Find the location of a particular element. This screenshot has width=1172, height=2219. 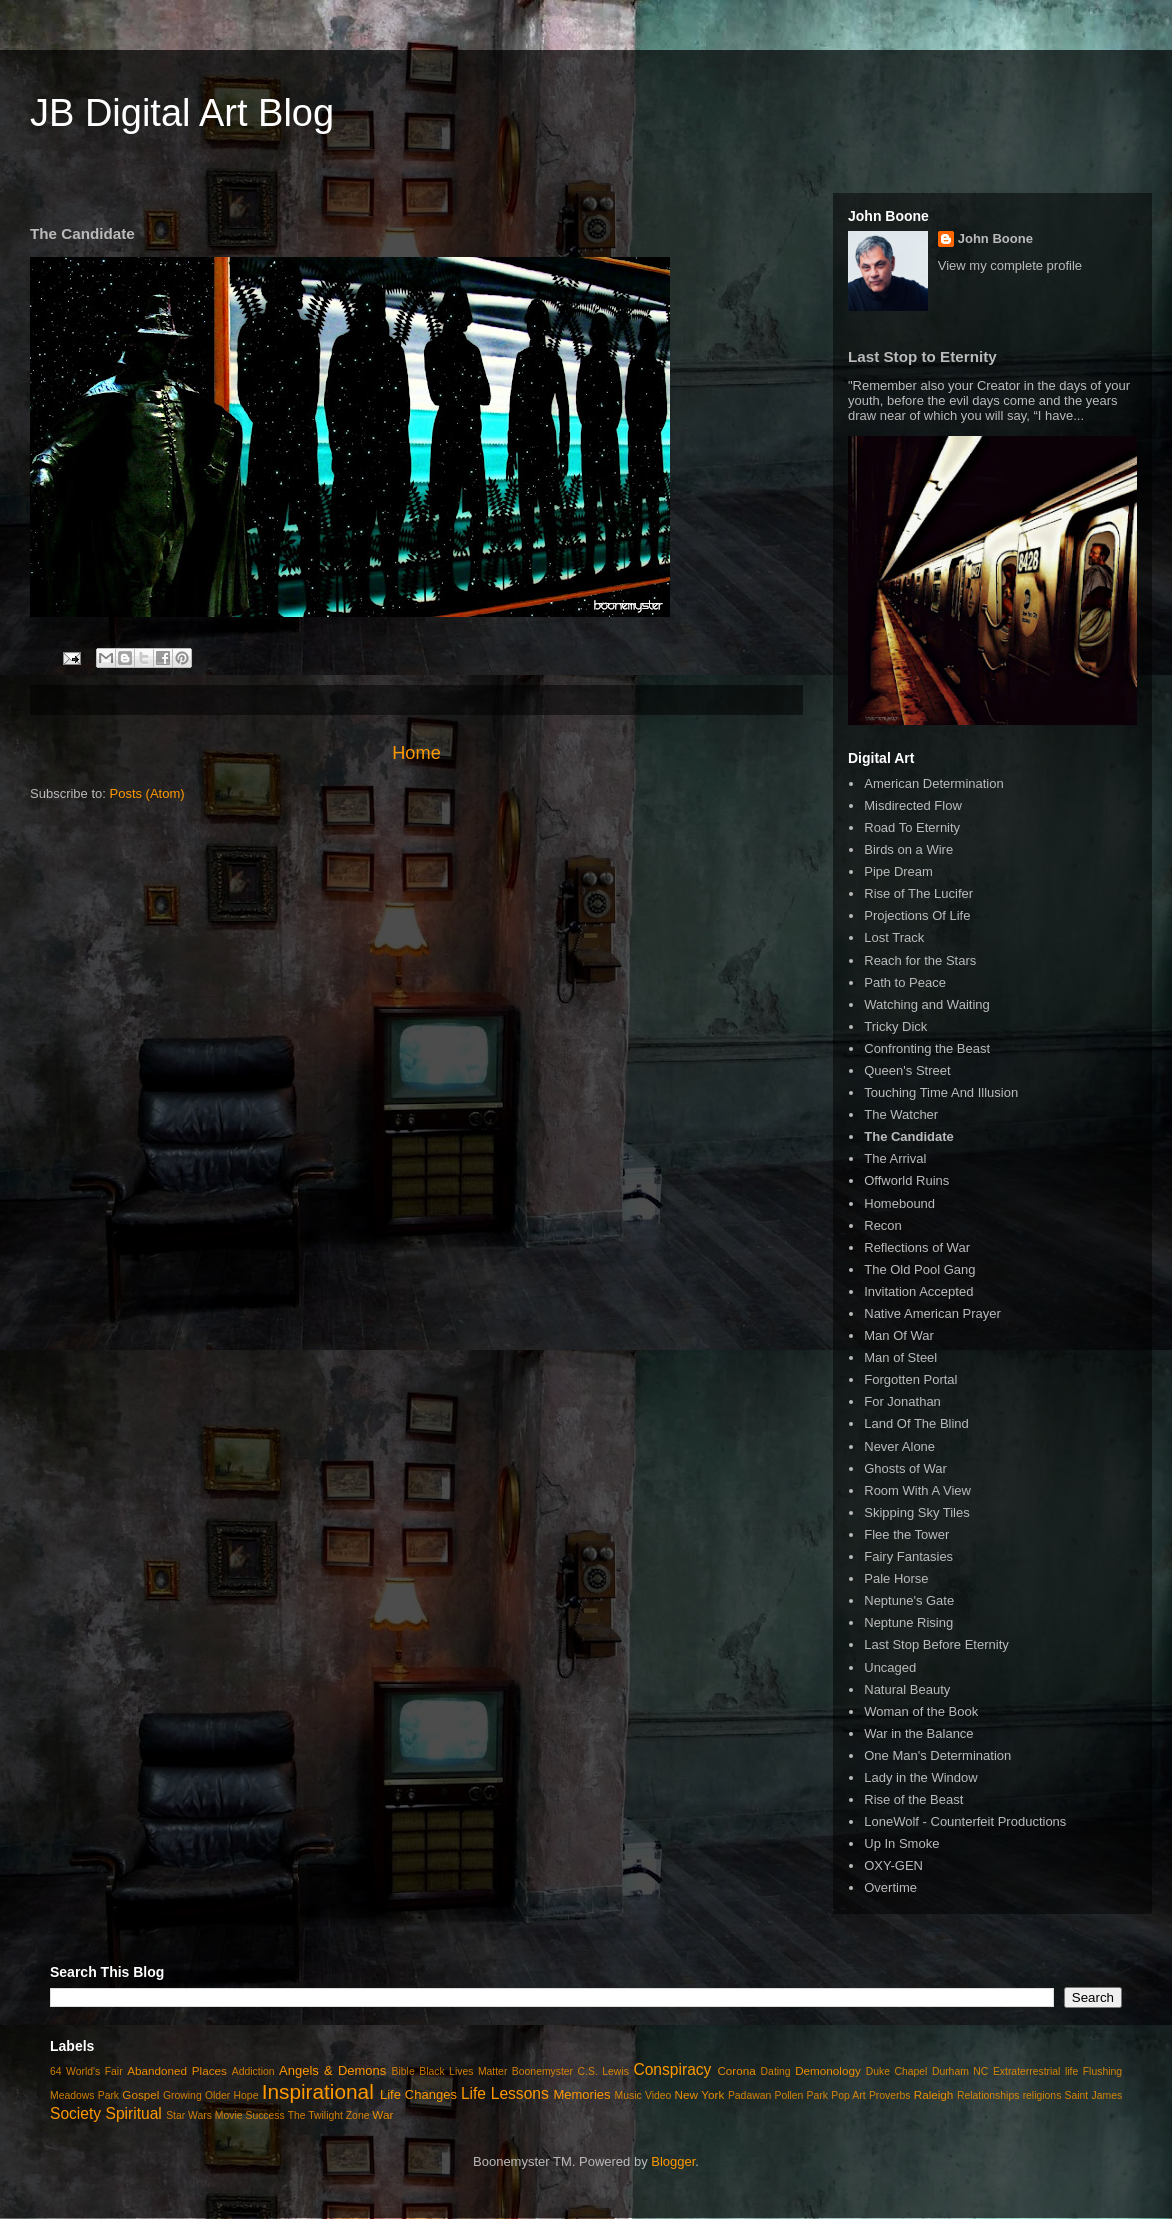

The Candidate is located at coordinates (909, 1136).